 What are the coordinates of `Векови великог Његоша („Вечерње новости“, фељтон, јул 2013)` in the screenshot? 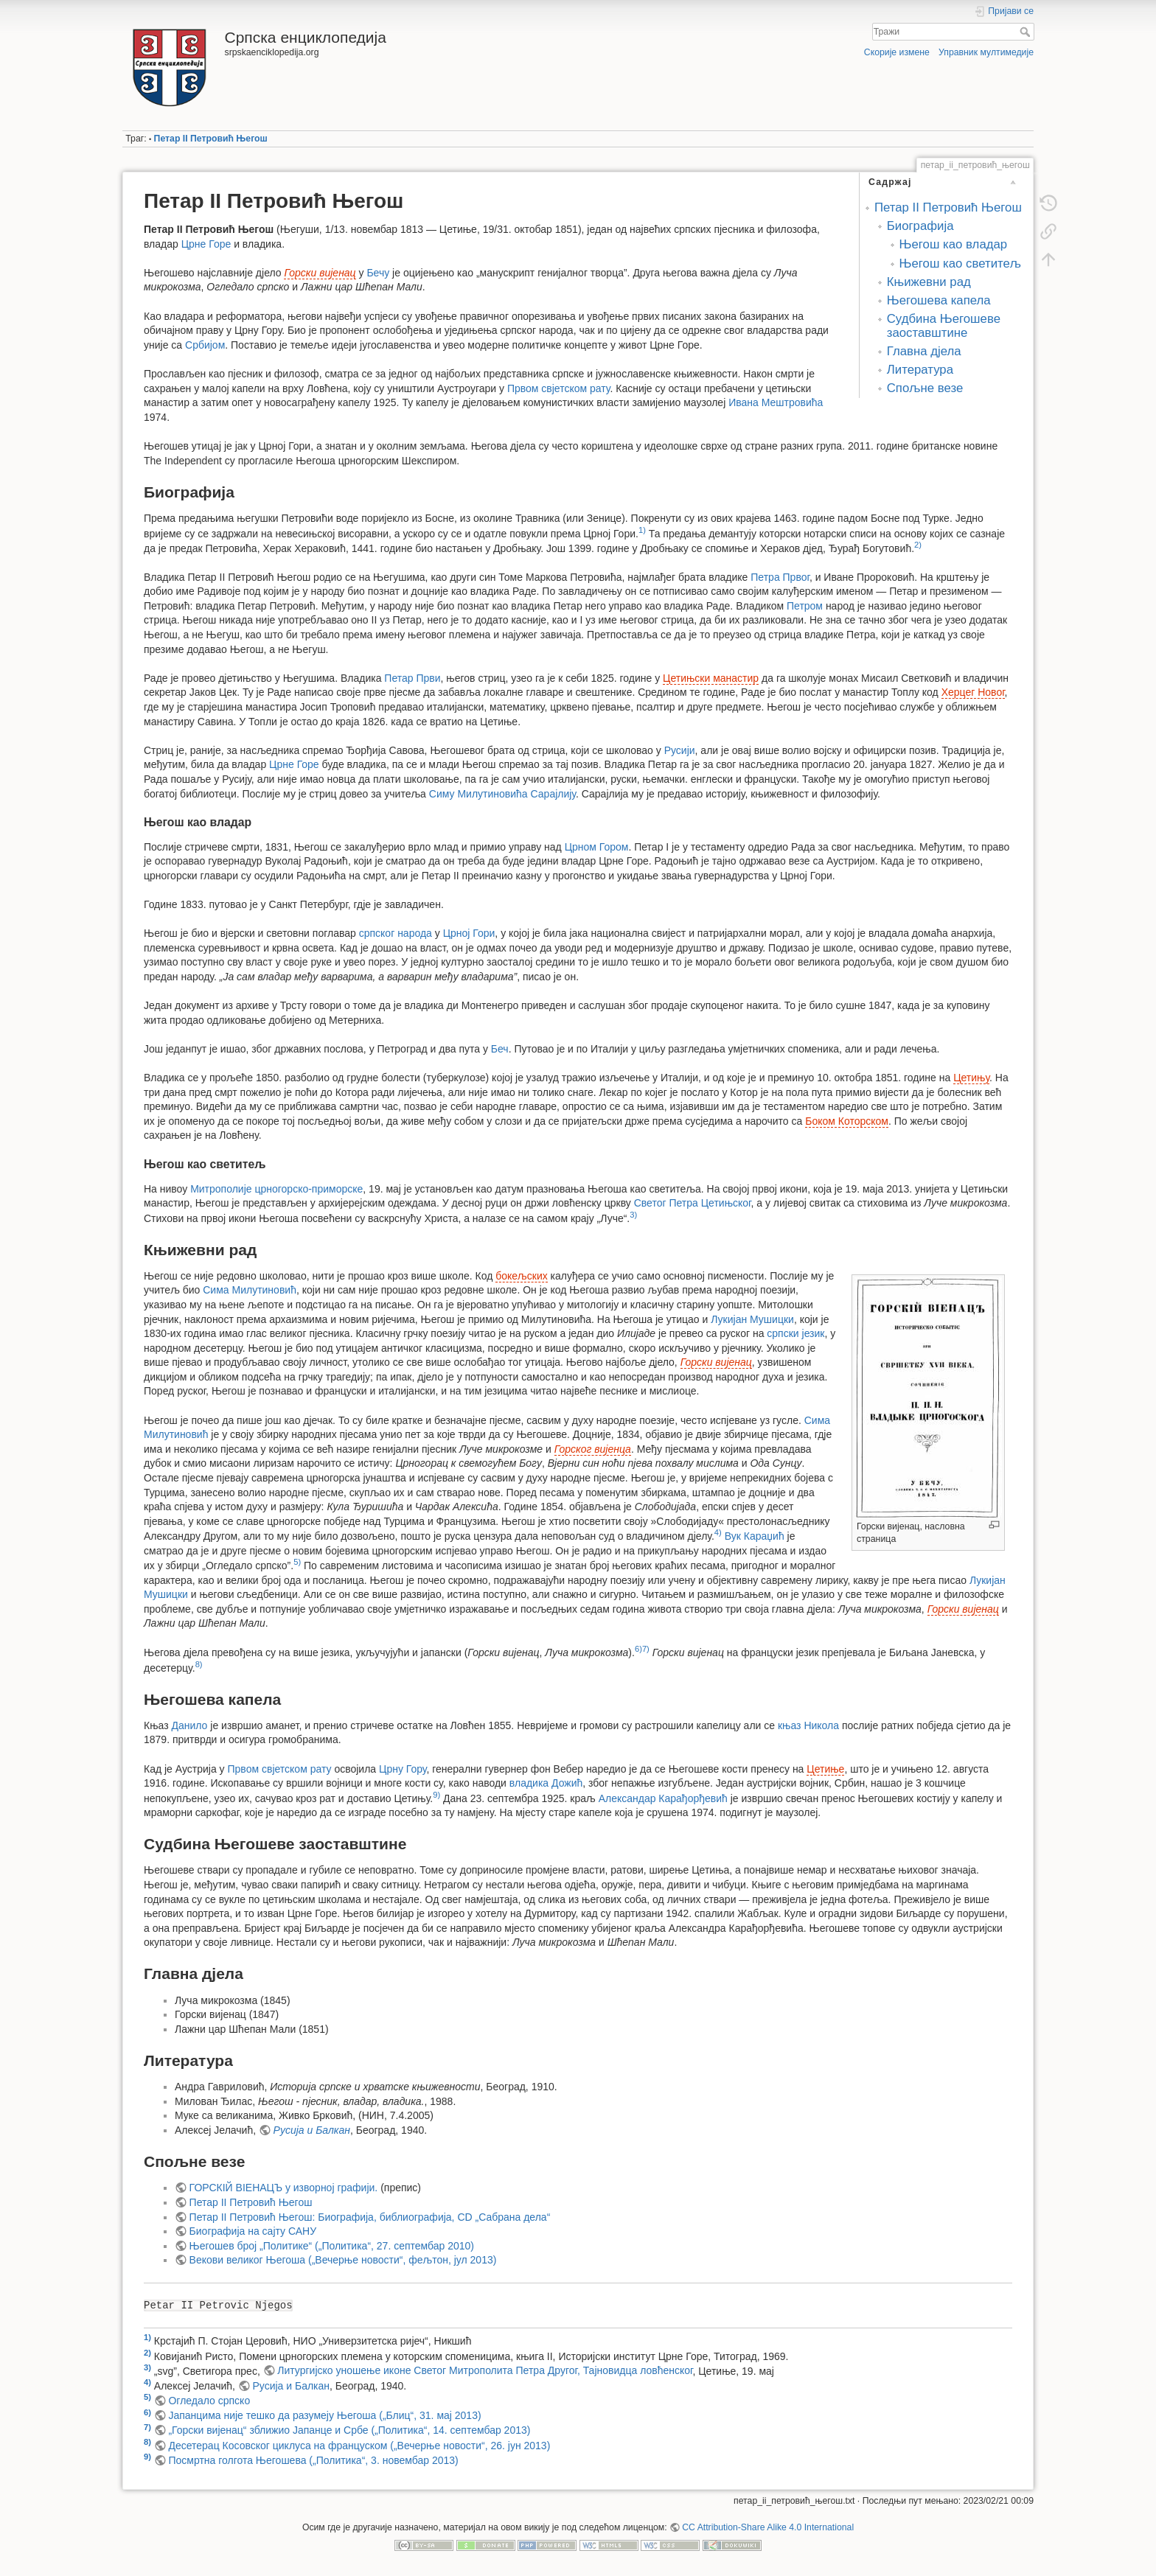 It's located at (343, 2260).